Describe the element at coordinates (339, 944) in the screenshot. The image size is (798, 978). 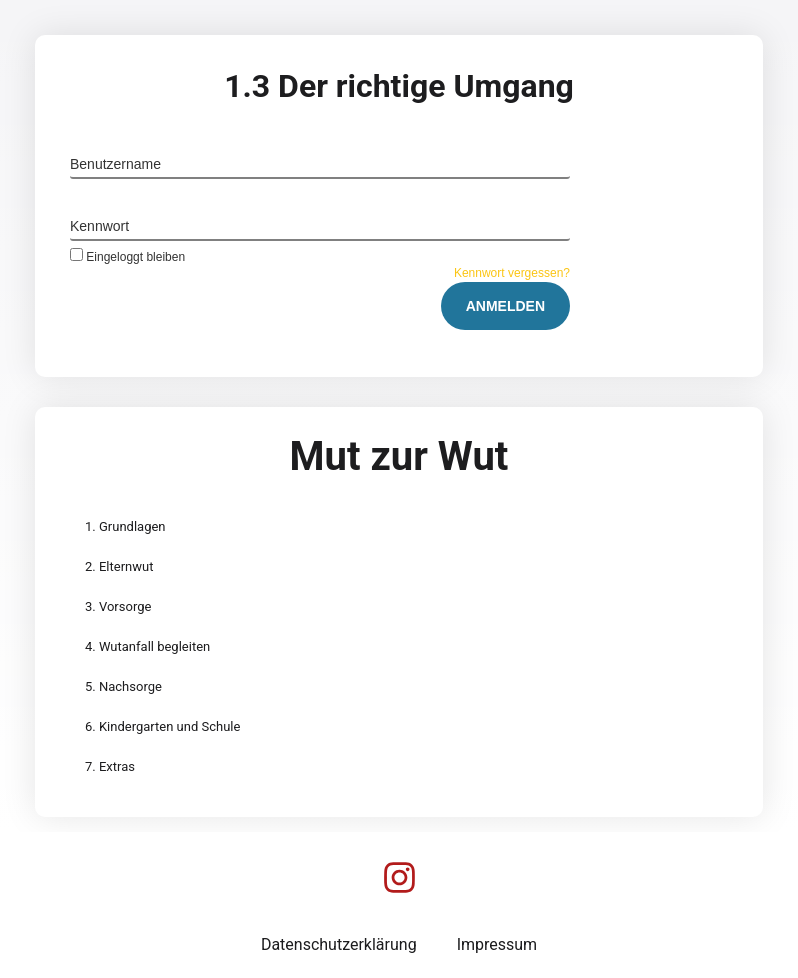
I see `Datenschutzerklärung` at that location.